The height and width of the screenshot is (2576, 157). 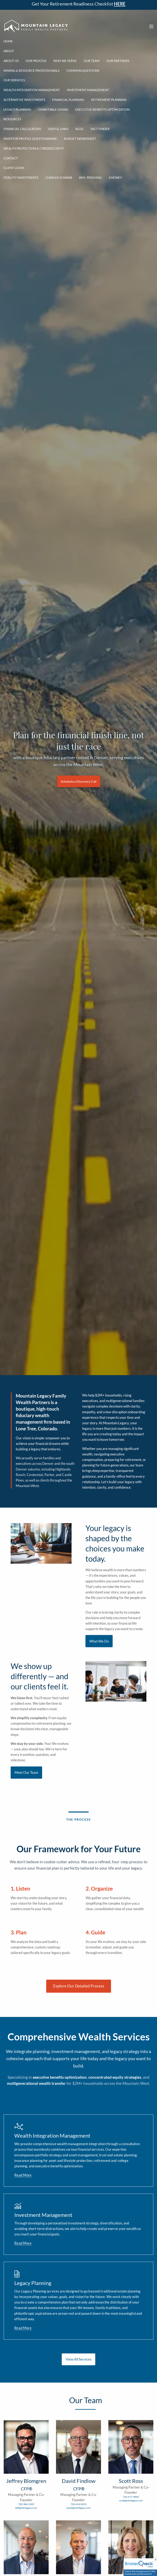 I want to click on About, so click(x=8, y=51).